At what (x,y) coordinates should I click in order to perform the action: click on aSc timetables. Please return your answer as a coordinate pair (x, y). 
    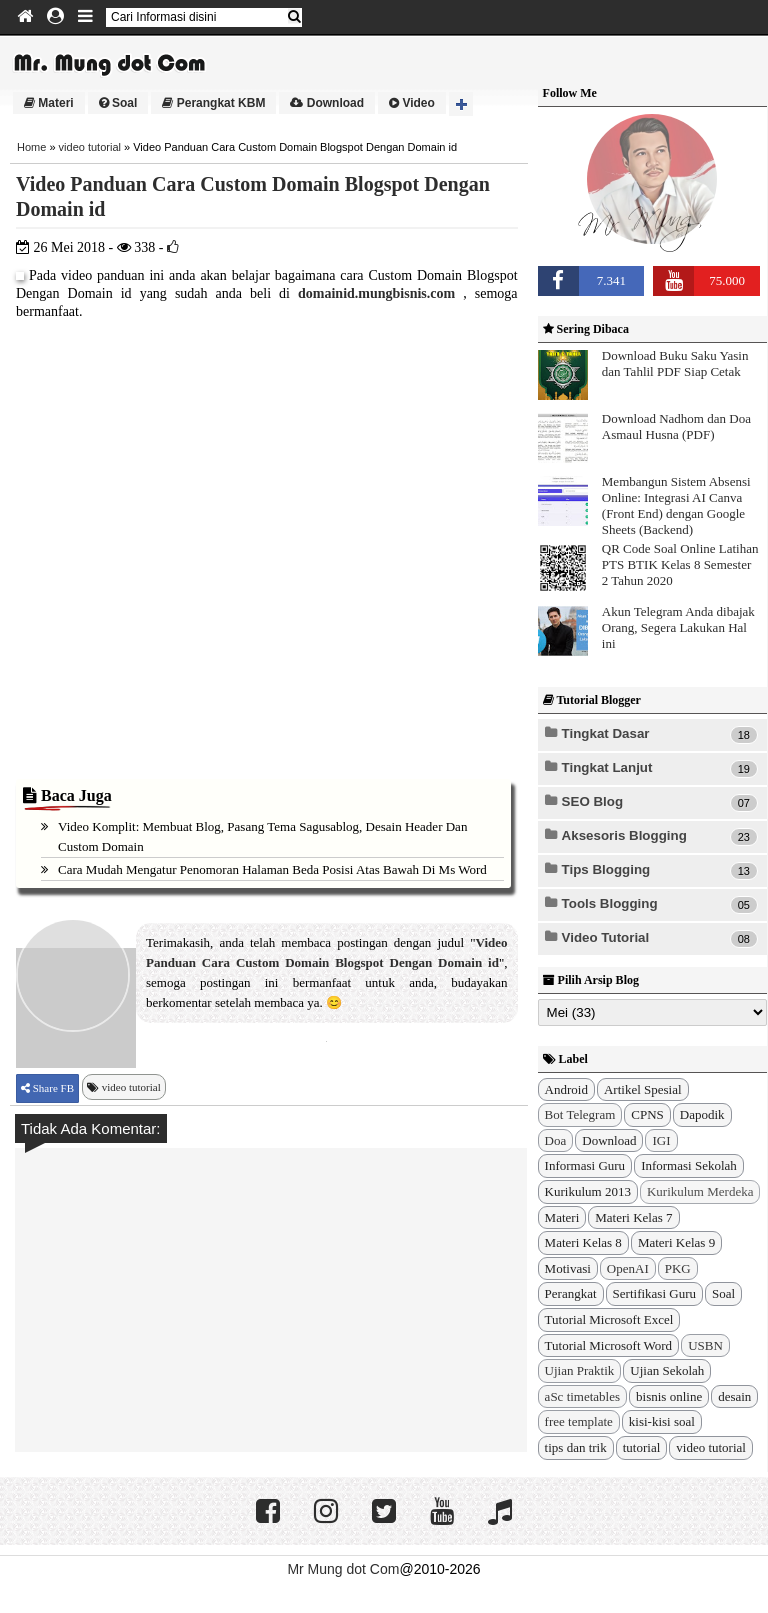
    Looking at the image, I should click on (582, 1396).